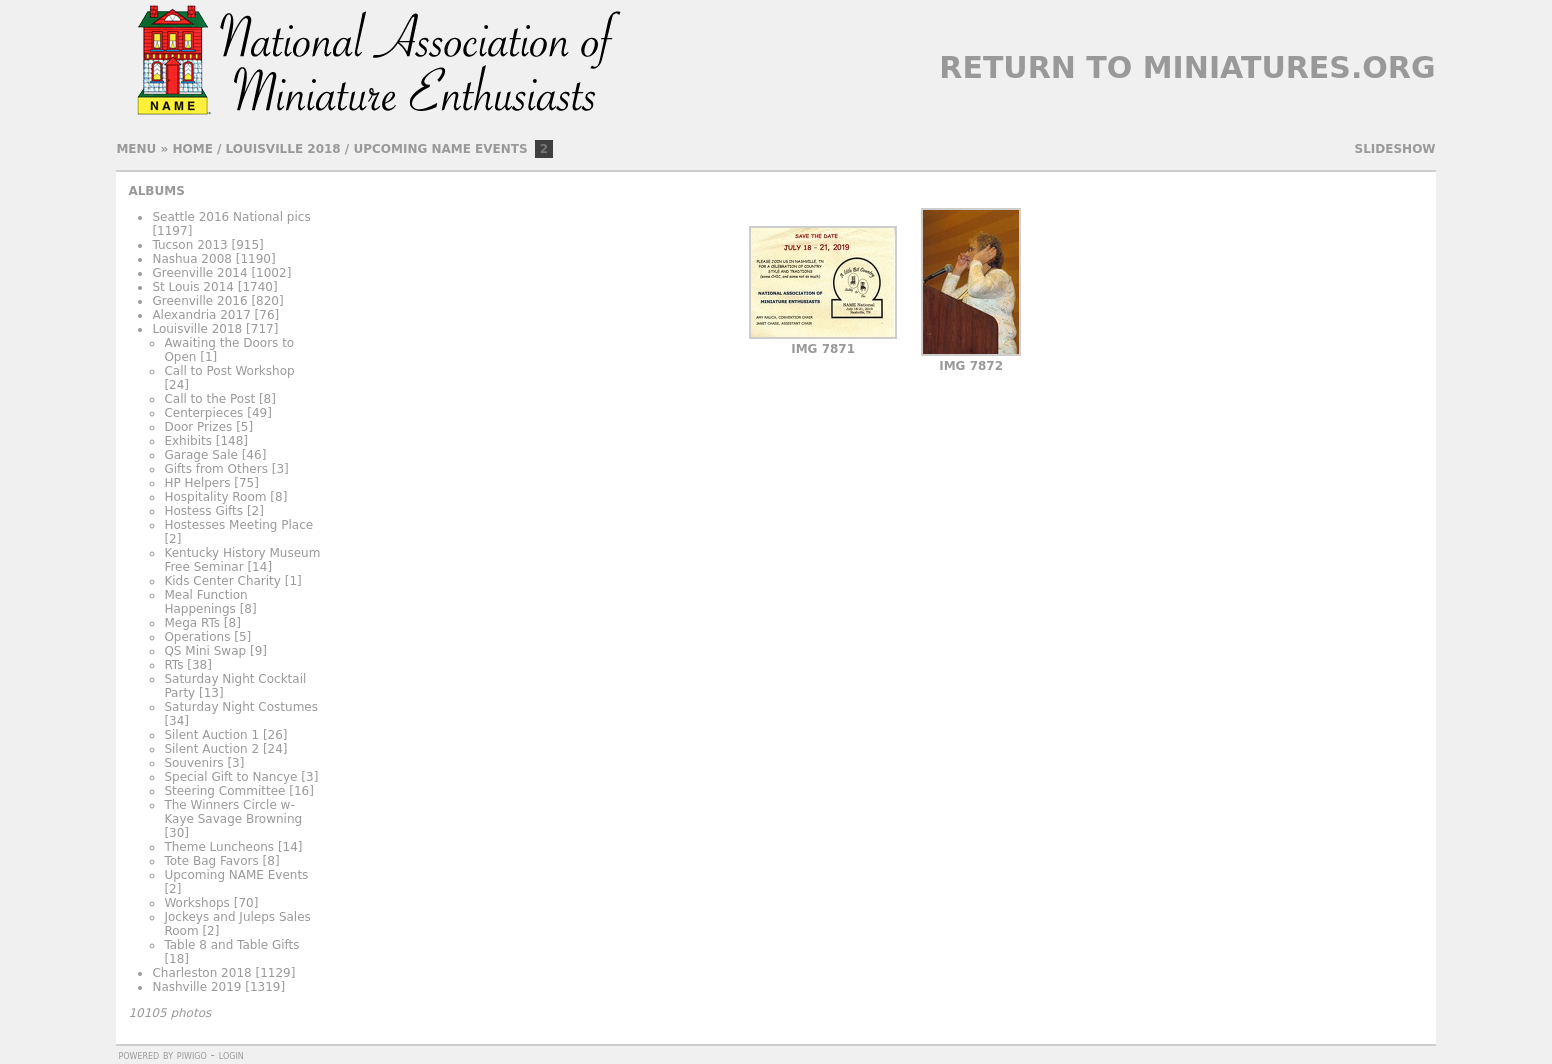 This screenshot has height=1064, width=1552. I want to click on Greenville 2014, so click(199, 273).